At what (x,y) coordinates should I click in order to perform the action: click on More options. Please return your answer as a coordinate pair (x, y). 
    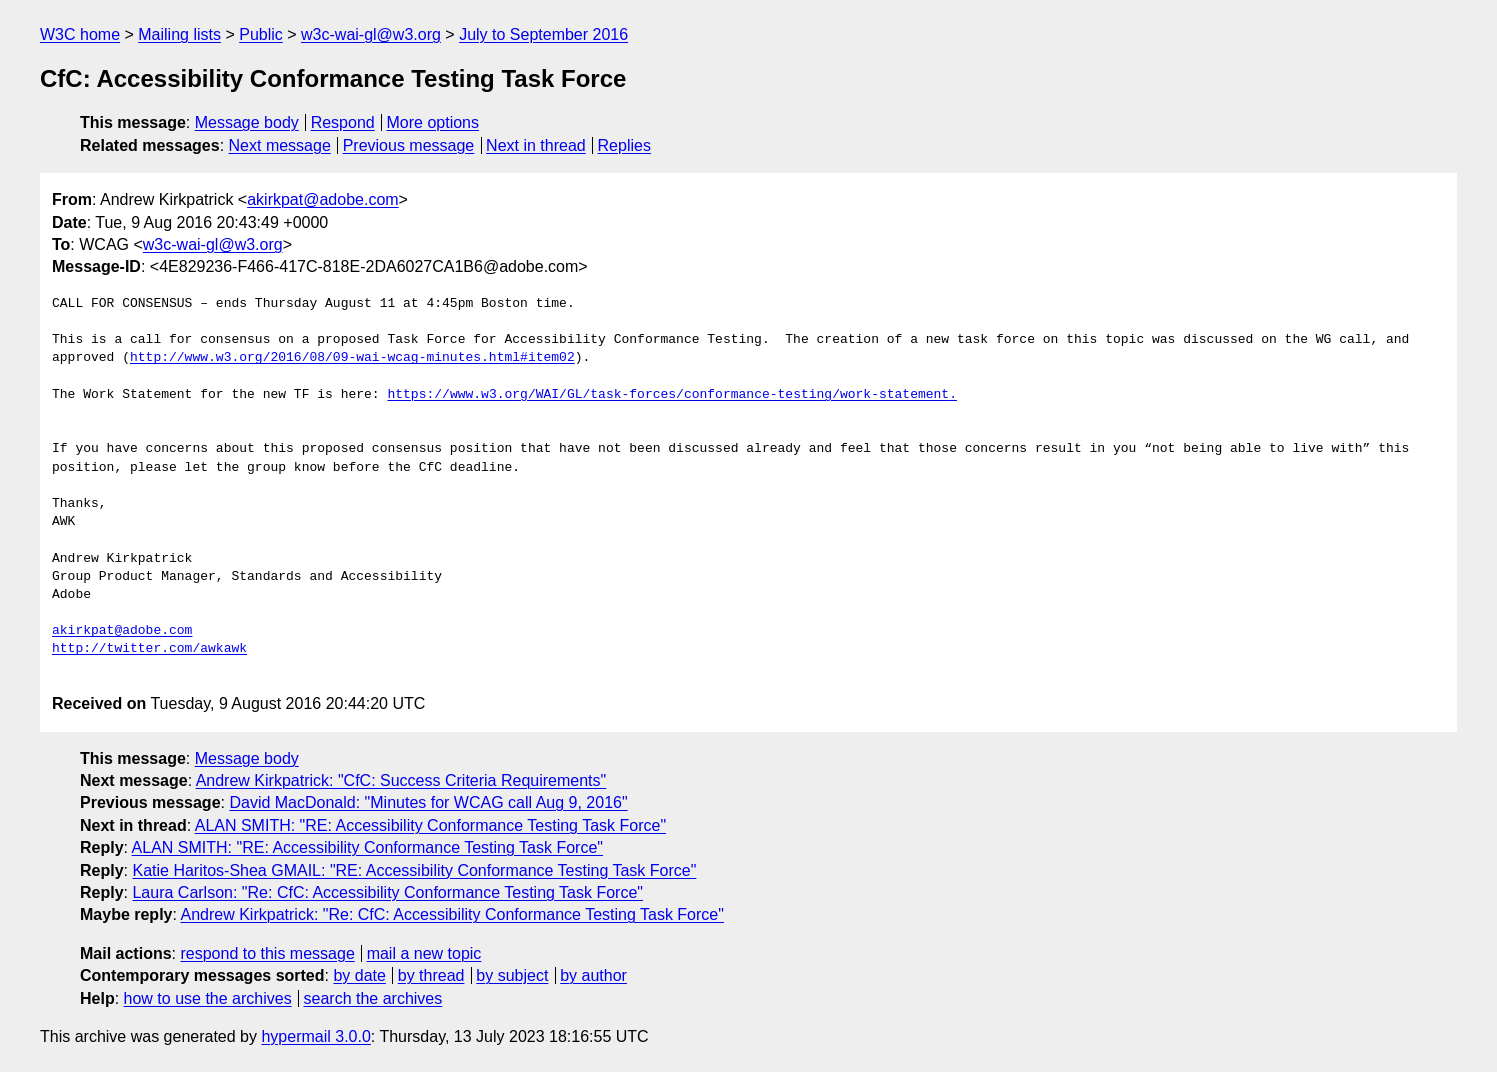
    Looking at the image, I should click on (433, 122).